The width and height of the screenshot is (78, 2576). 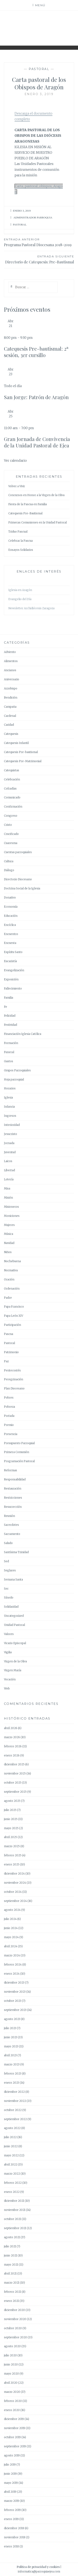 I want to click on octubre 2019, so click(x=12, y=2437).